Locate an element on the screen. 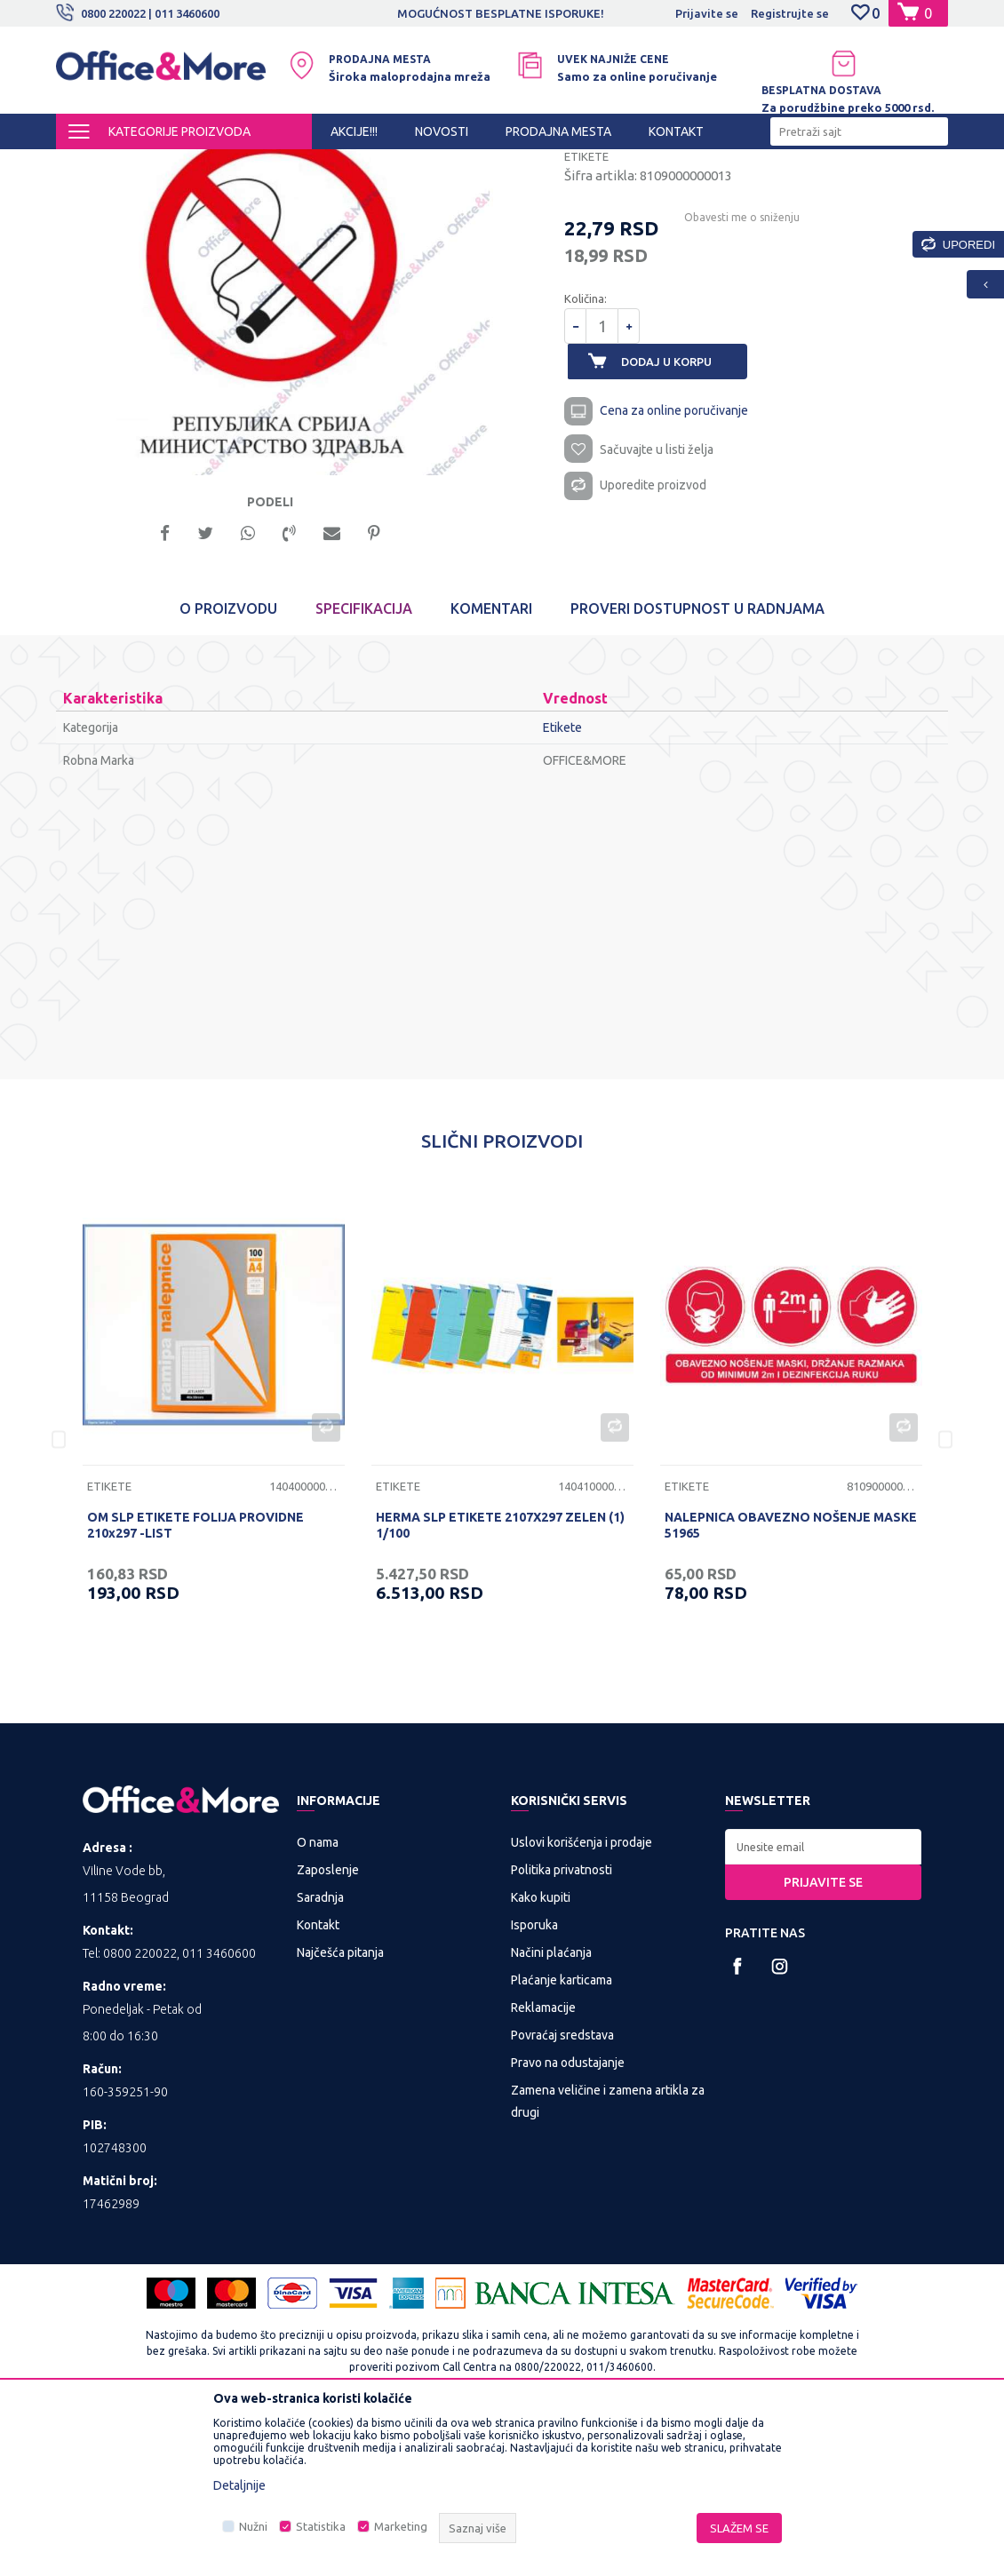  Kako kupiti is located at coordinates (540, 2054).